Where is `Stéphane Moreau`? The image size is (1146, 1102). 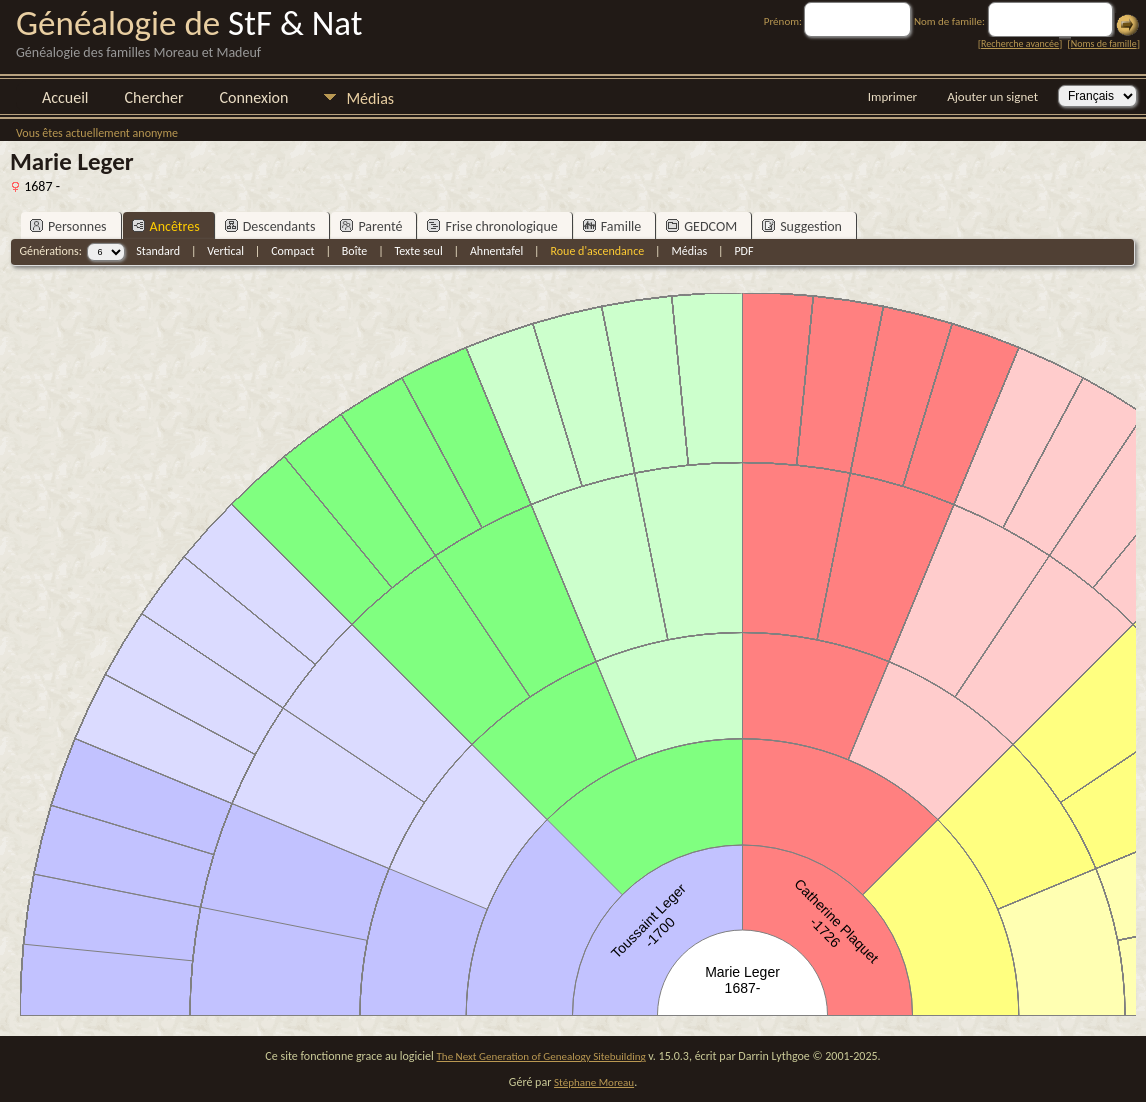
Stéphane Moreau is located at coordinates (594, 1082).